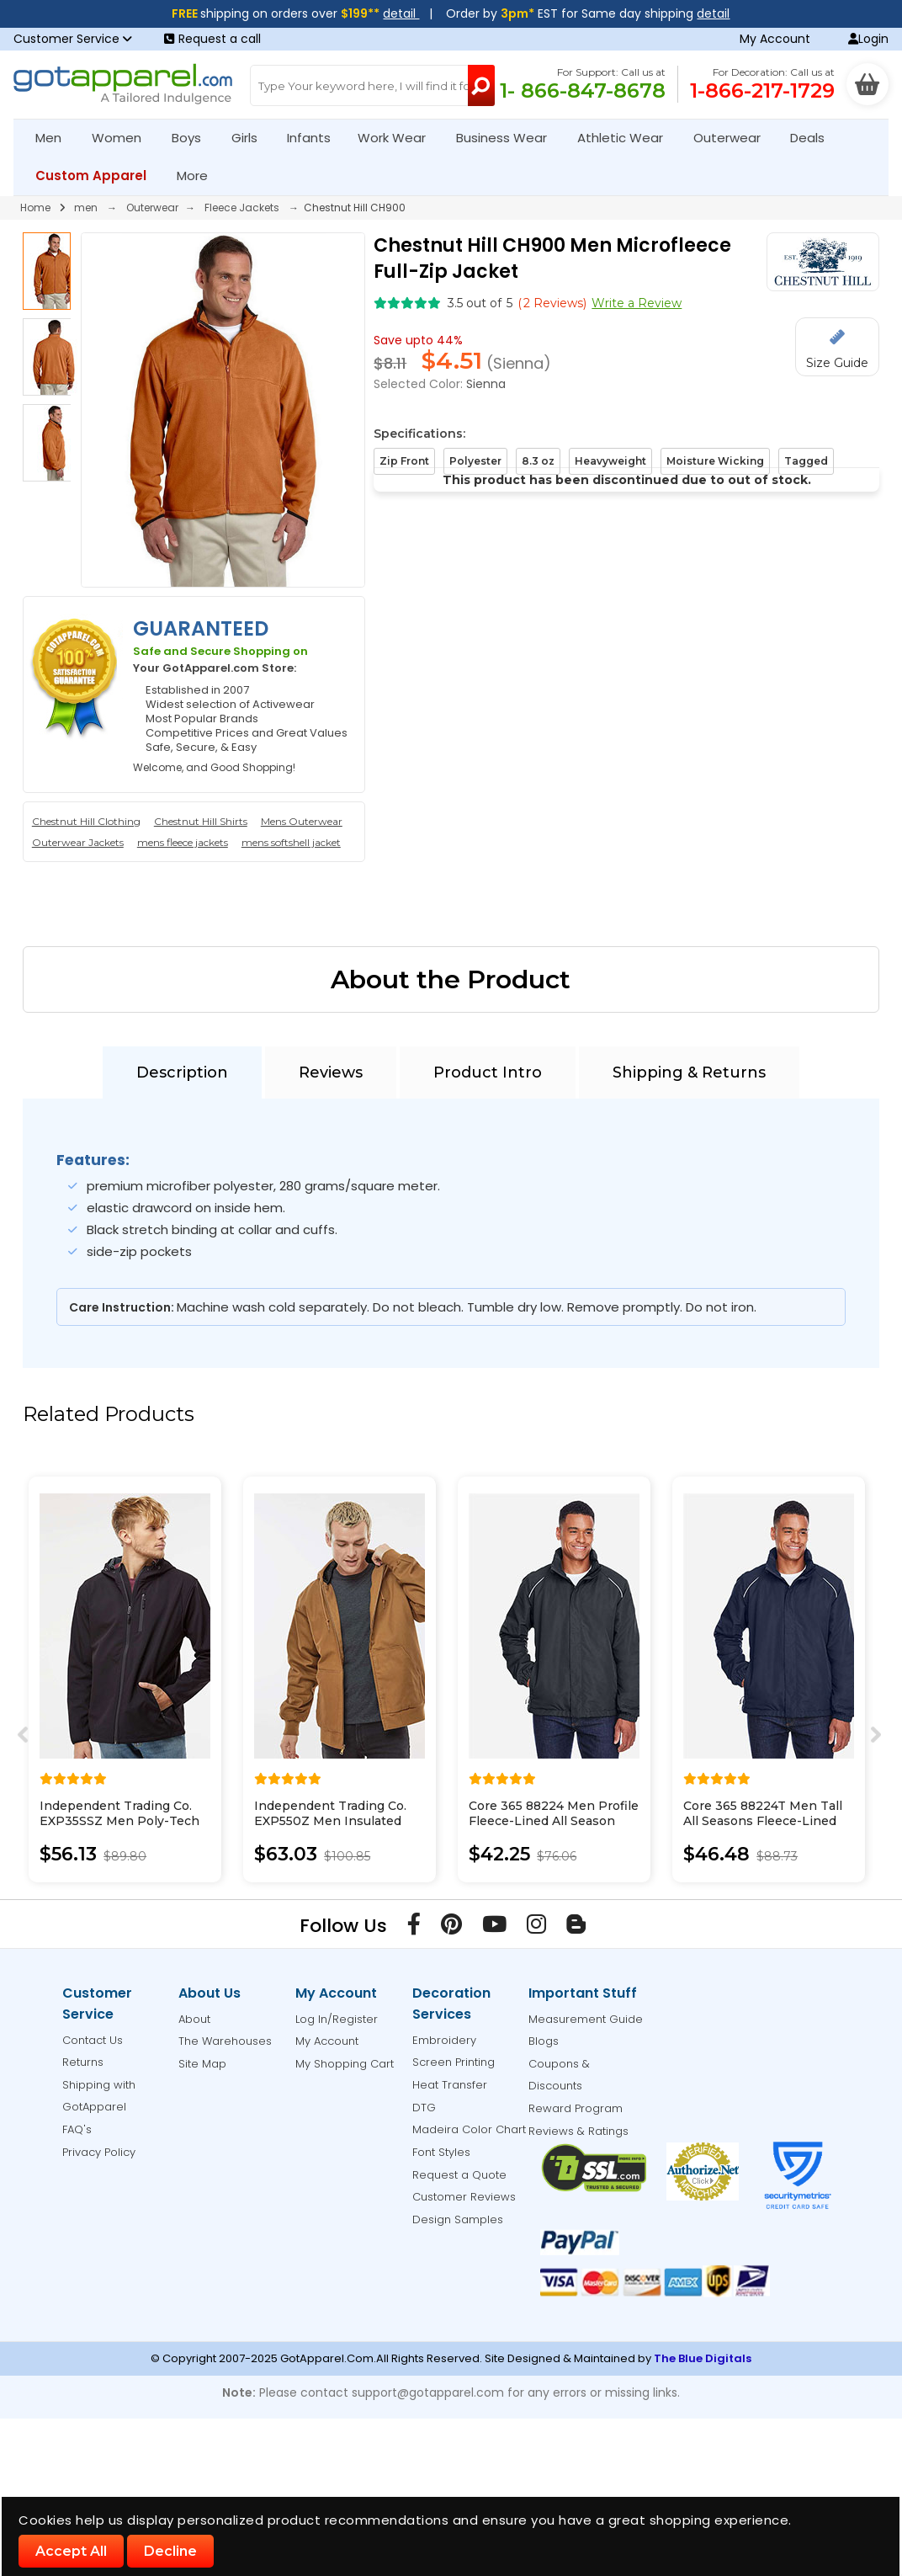  What do you see at coordinates (627, 137) in the screenshot?
I see `Athletic Wear` at bounding box center [627, 137].